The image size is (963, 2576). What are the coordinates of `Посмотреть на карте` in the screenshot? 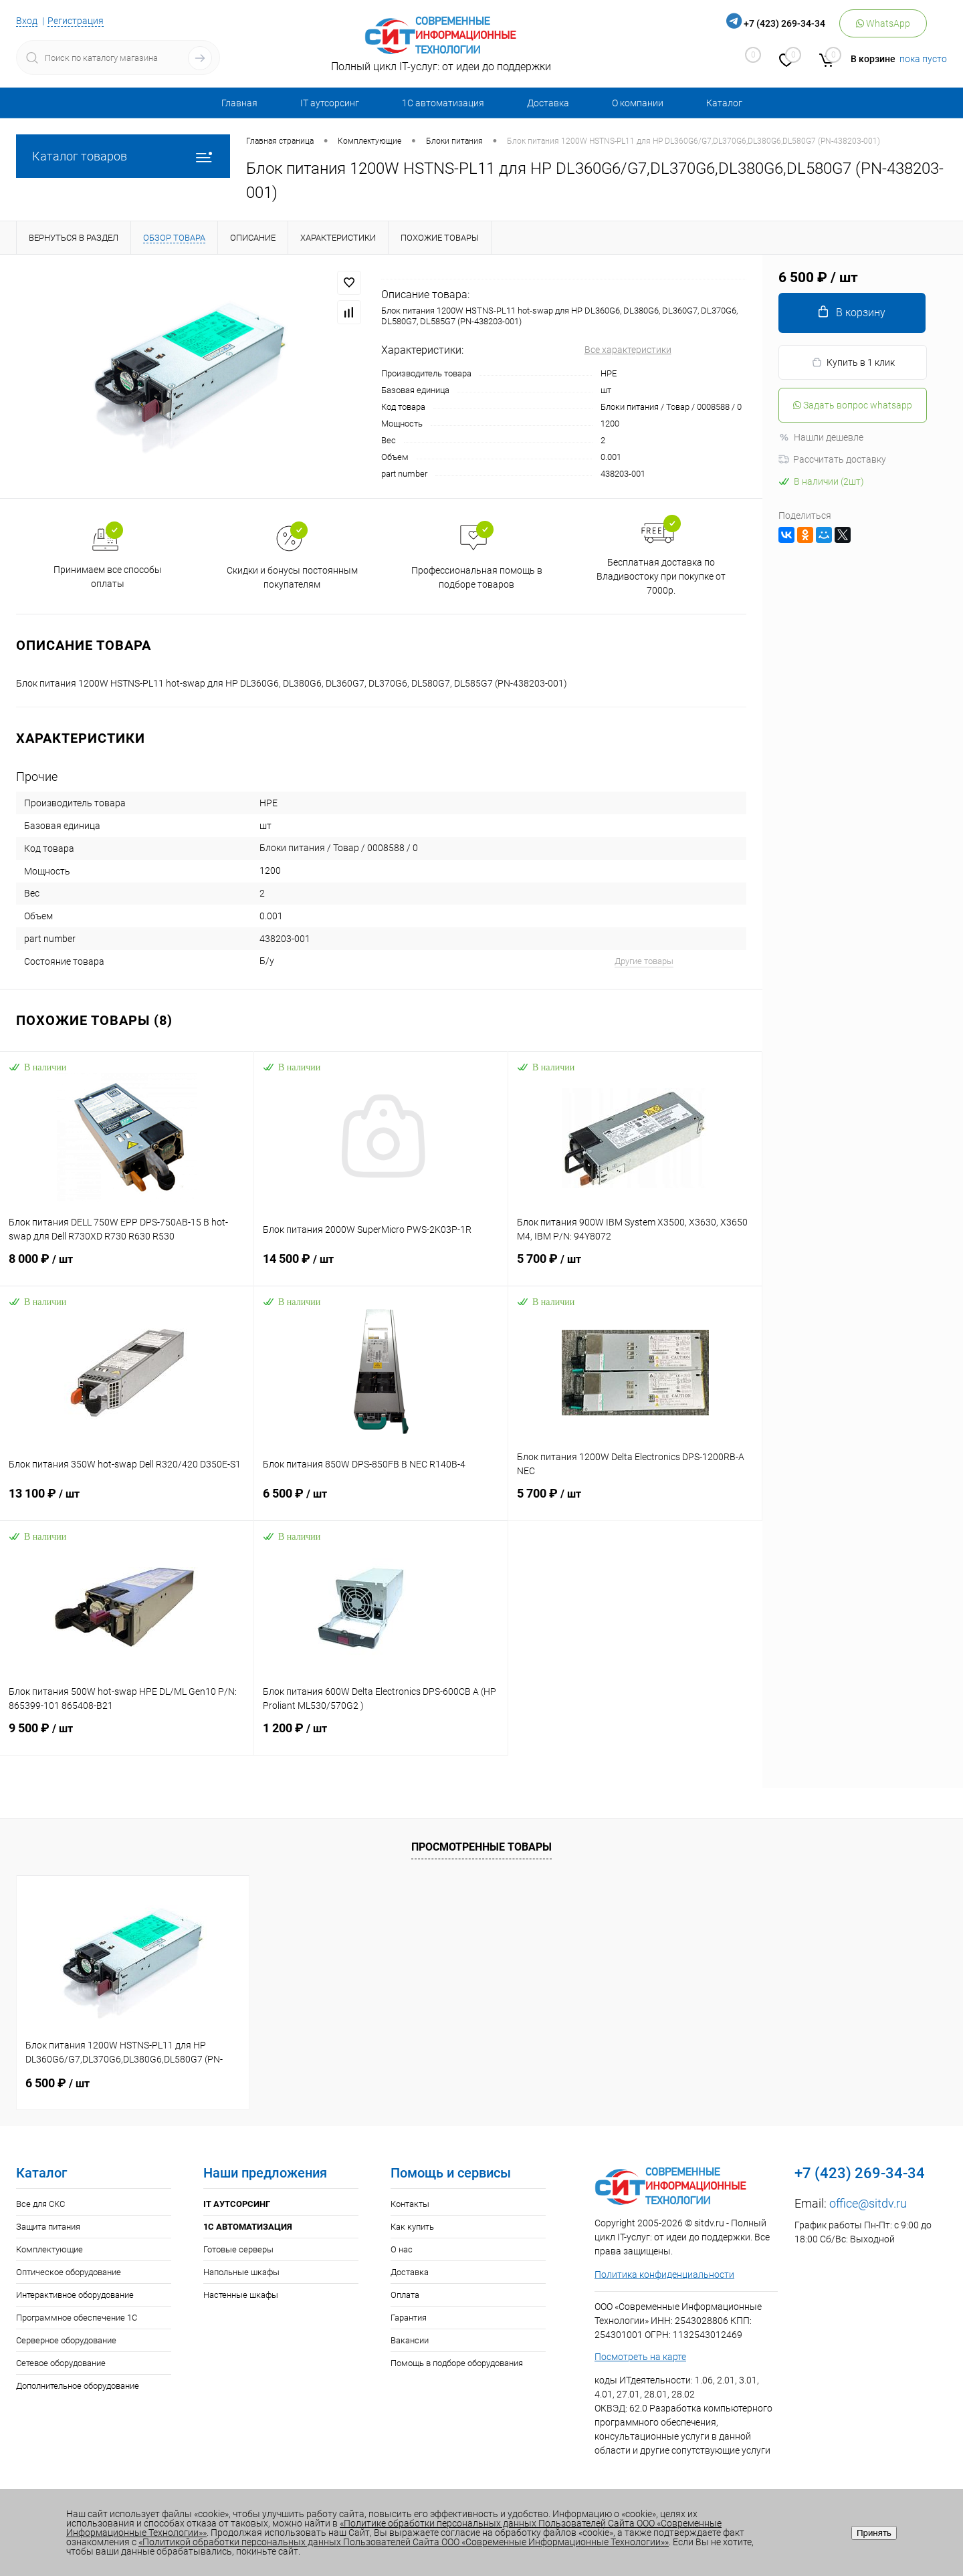 It's located at (640, 2356).